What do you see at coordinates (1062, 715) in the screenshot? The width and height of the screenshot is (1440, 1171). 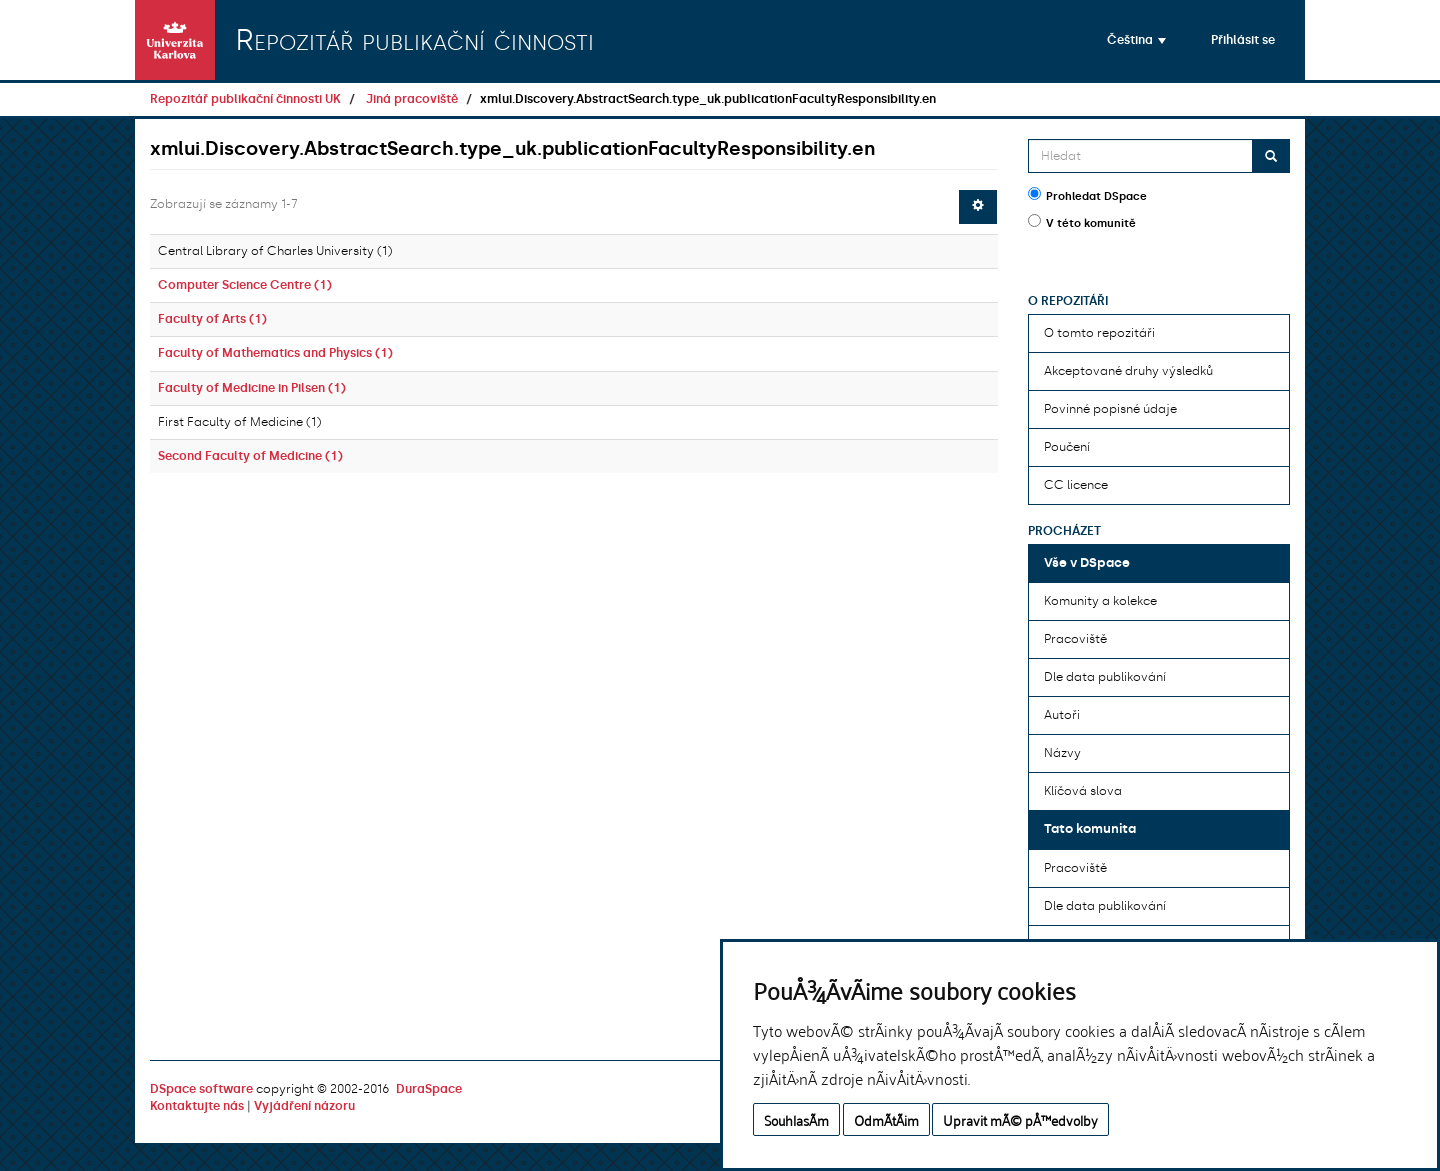 I see `Autoři` at bounding box center [1062, 715].